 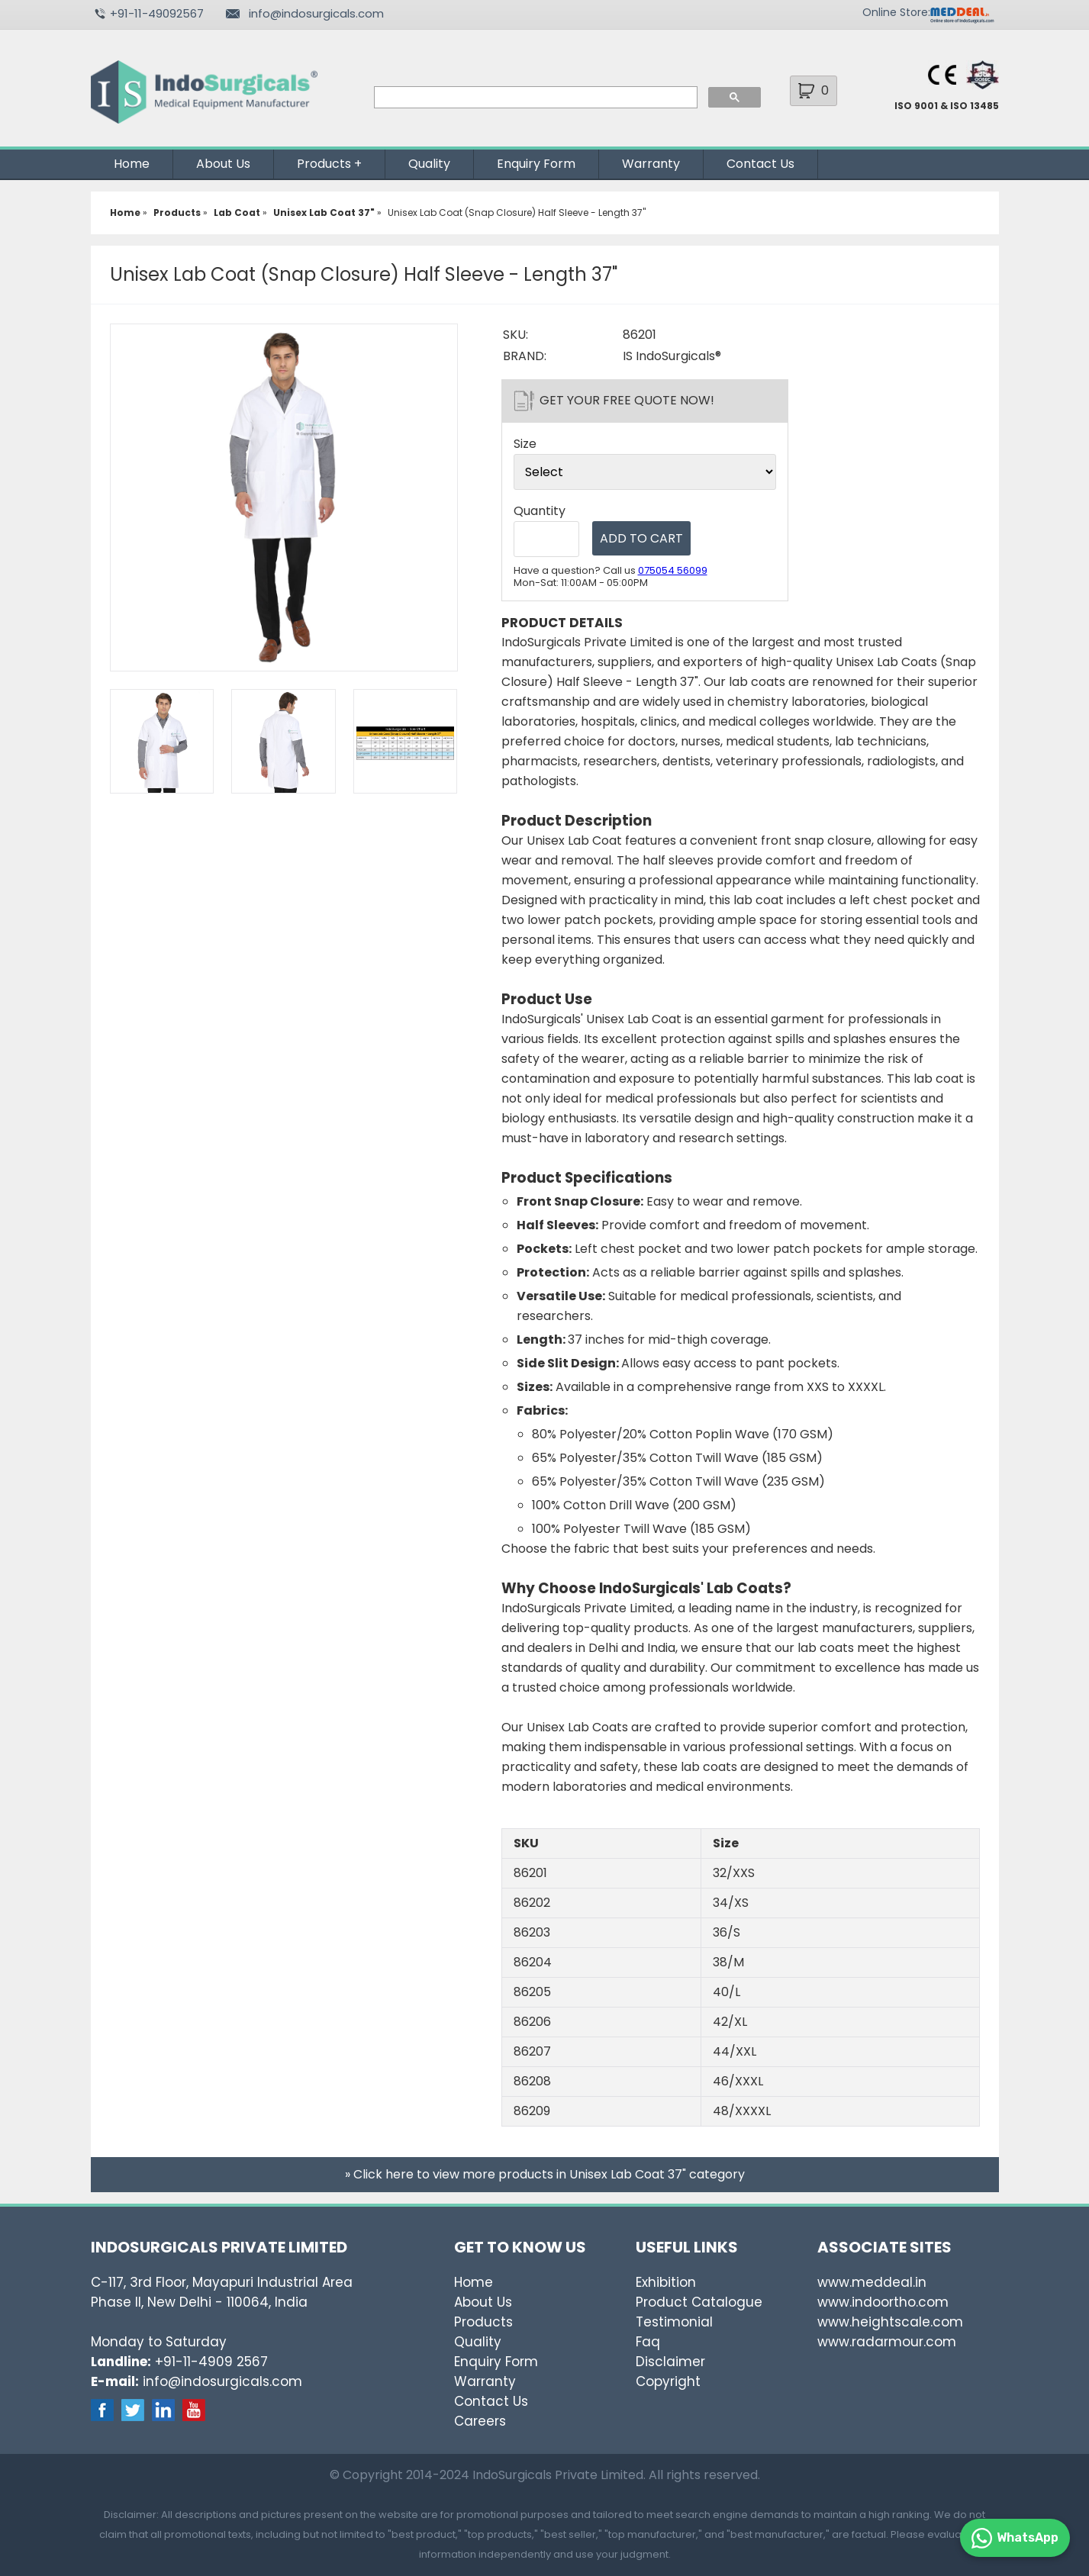 I want to click on Product Catalogue, so click(x=699, y=2302).